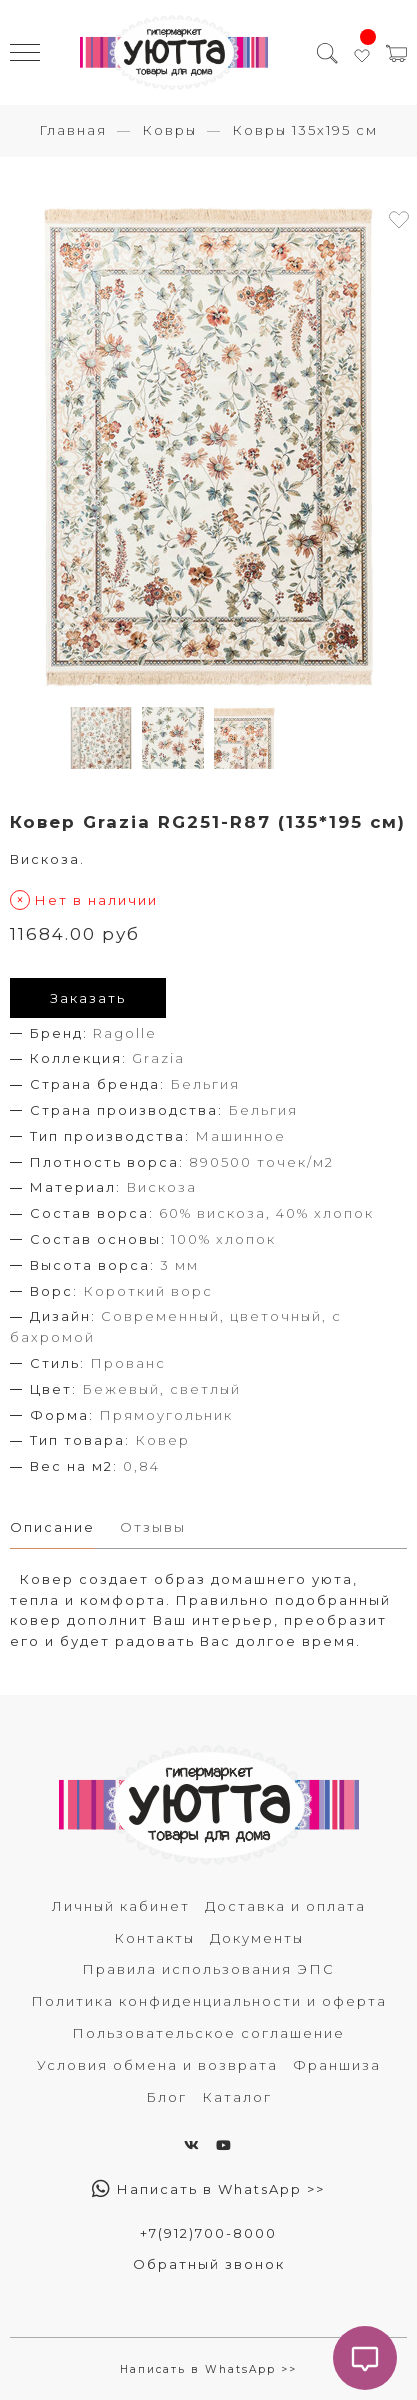 The image size is (417, 2400). Describe the element at coordinates (257, 1938) in the screenshot. I see `Документы` at that location.